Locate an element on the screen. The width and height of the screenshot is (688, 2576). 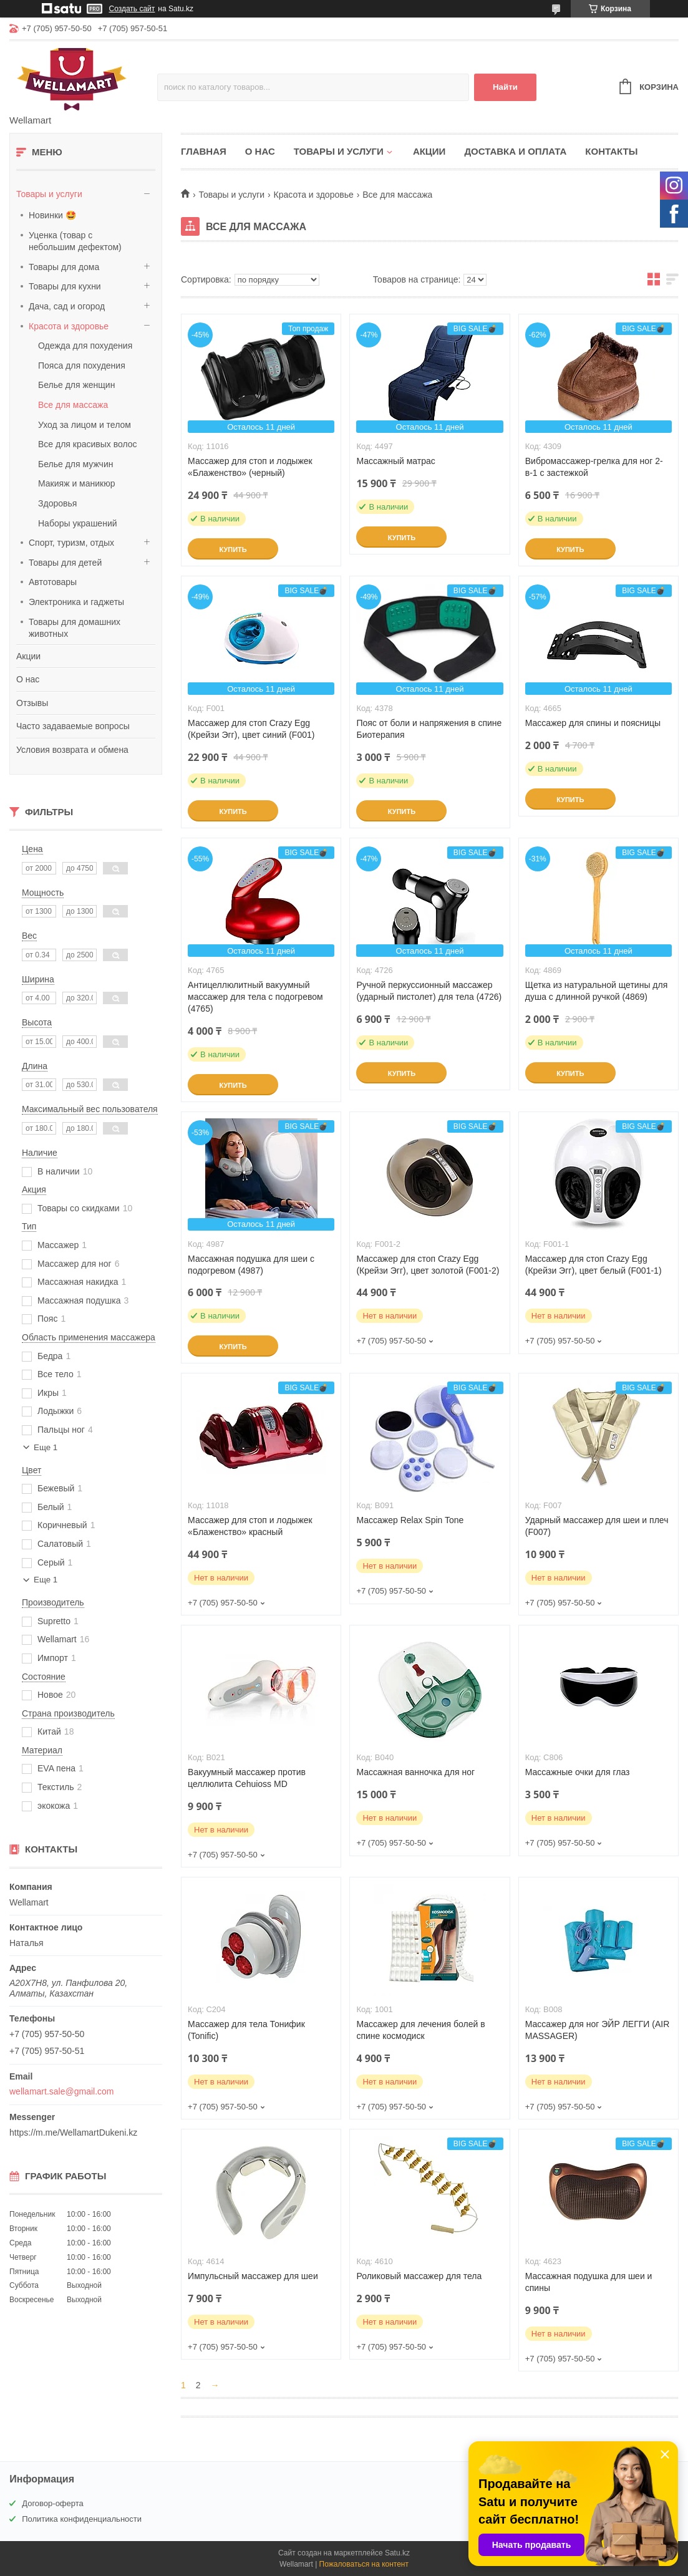
Импульсный массажер для шеи is located at coordinates (253, 2276).